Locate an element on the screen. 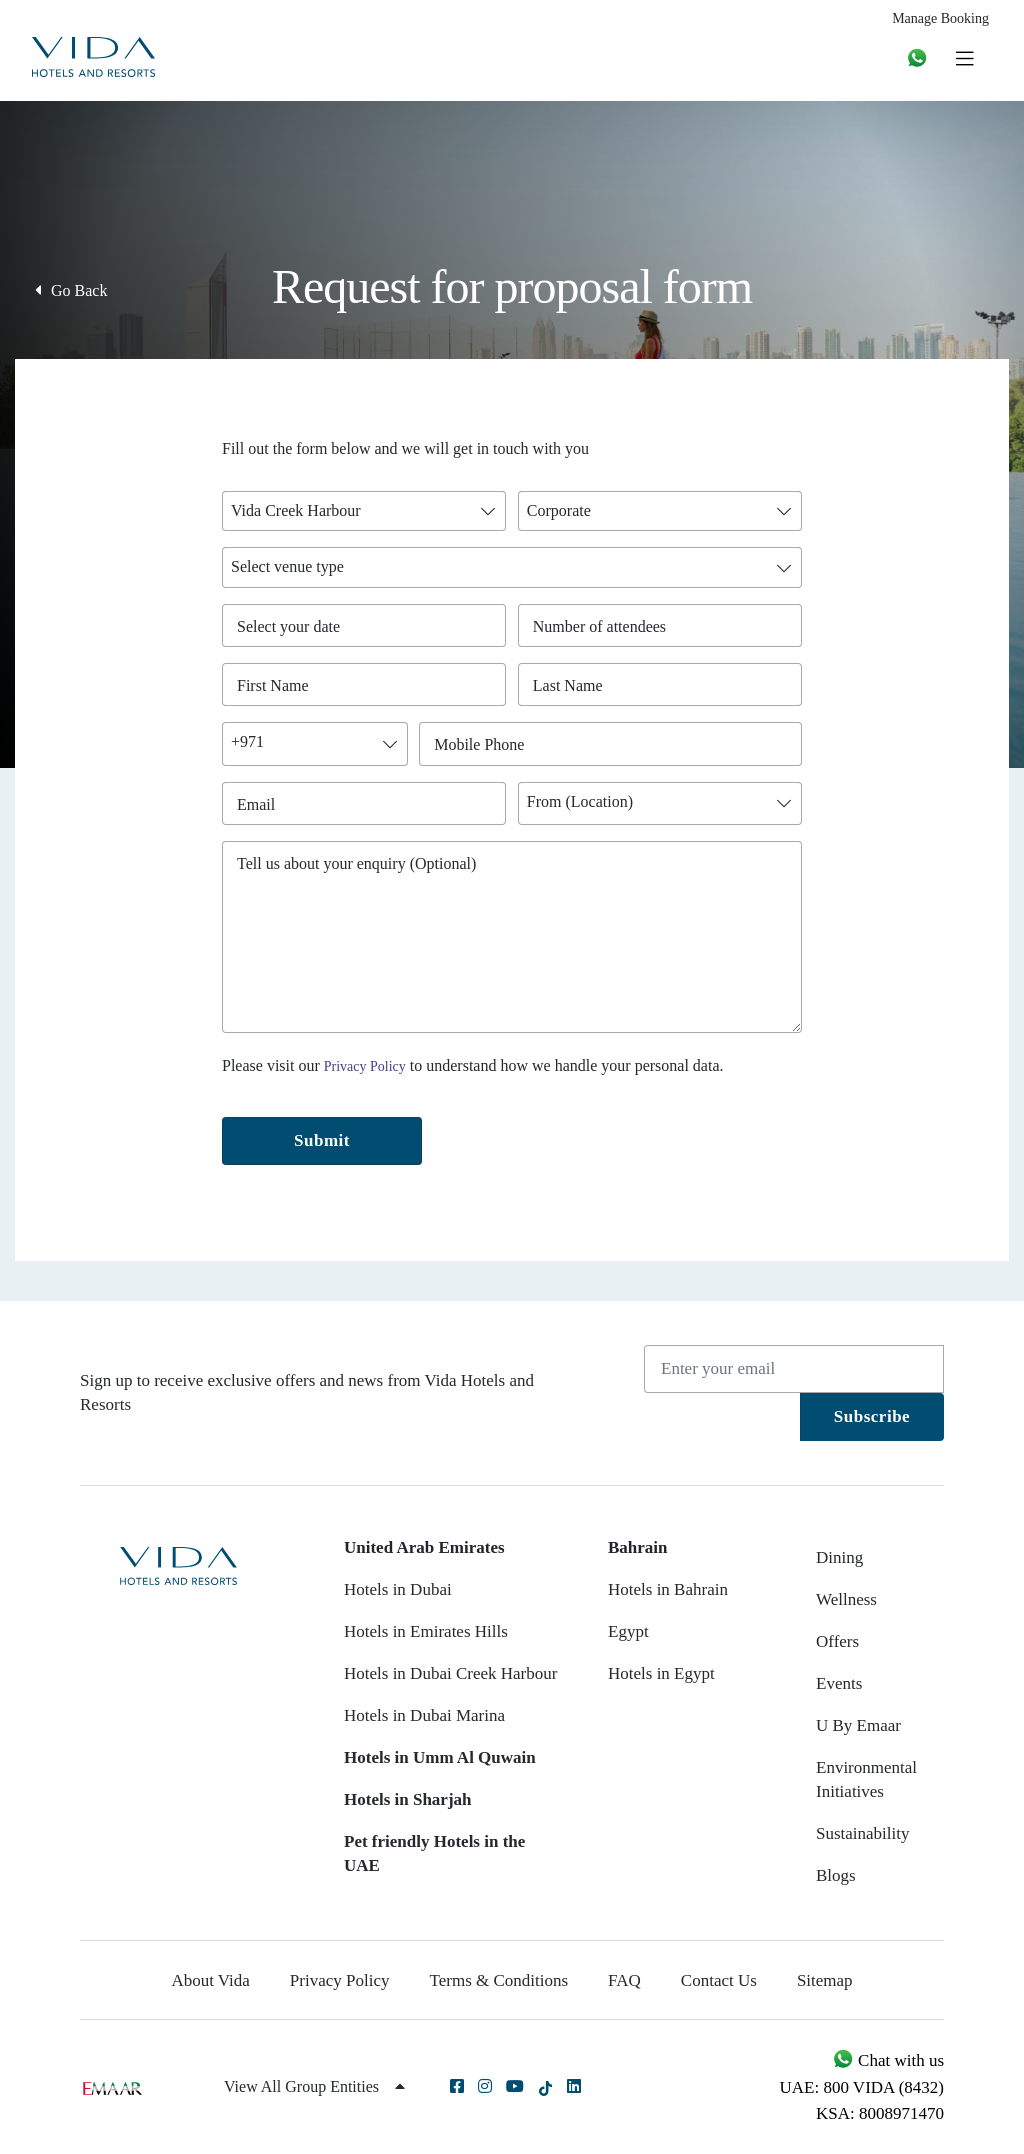  View All Group Entities [button] is located at coordinates (314, 2086).